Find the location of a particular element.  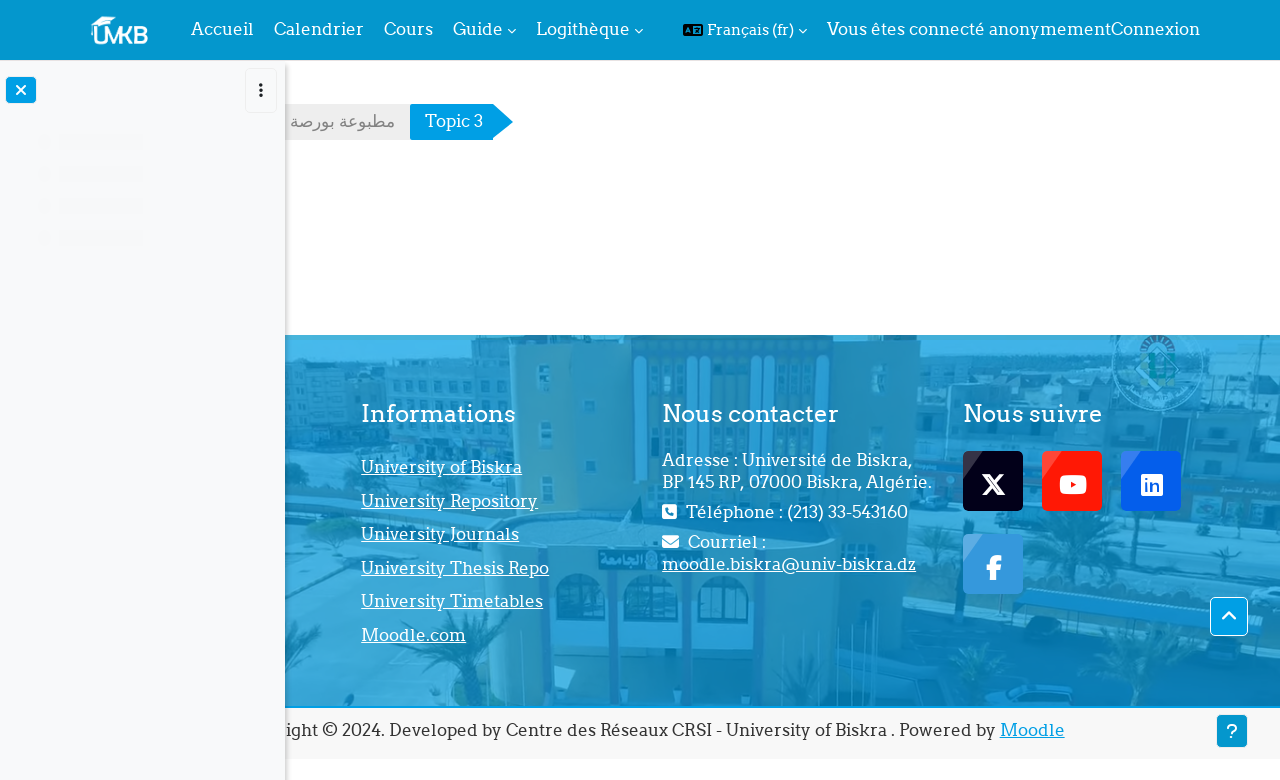

moodle.biskra@univ-biskra.dz is located at coordinates (885, 619).